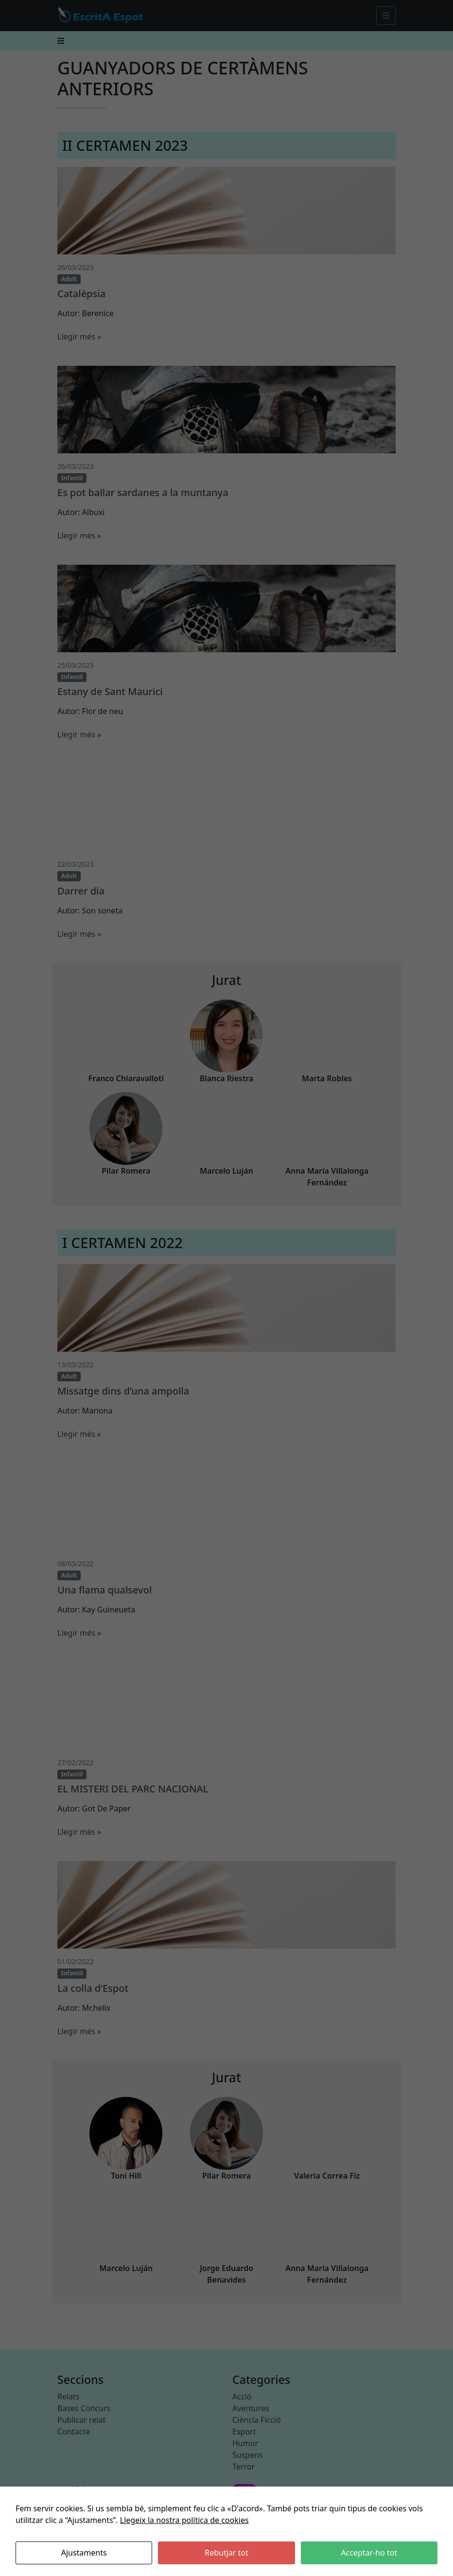 The width and height of the screenshot is (453, 2576). I want to click on Ajustaments, so click(84, 2552).